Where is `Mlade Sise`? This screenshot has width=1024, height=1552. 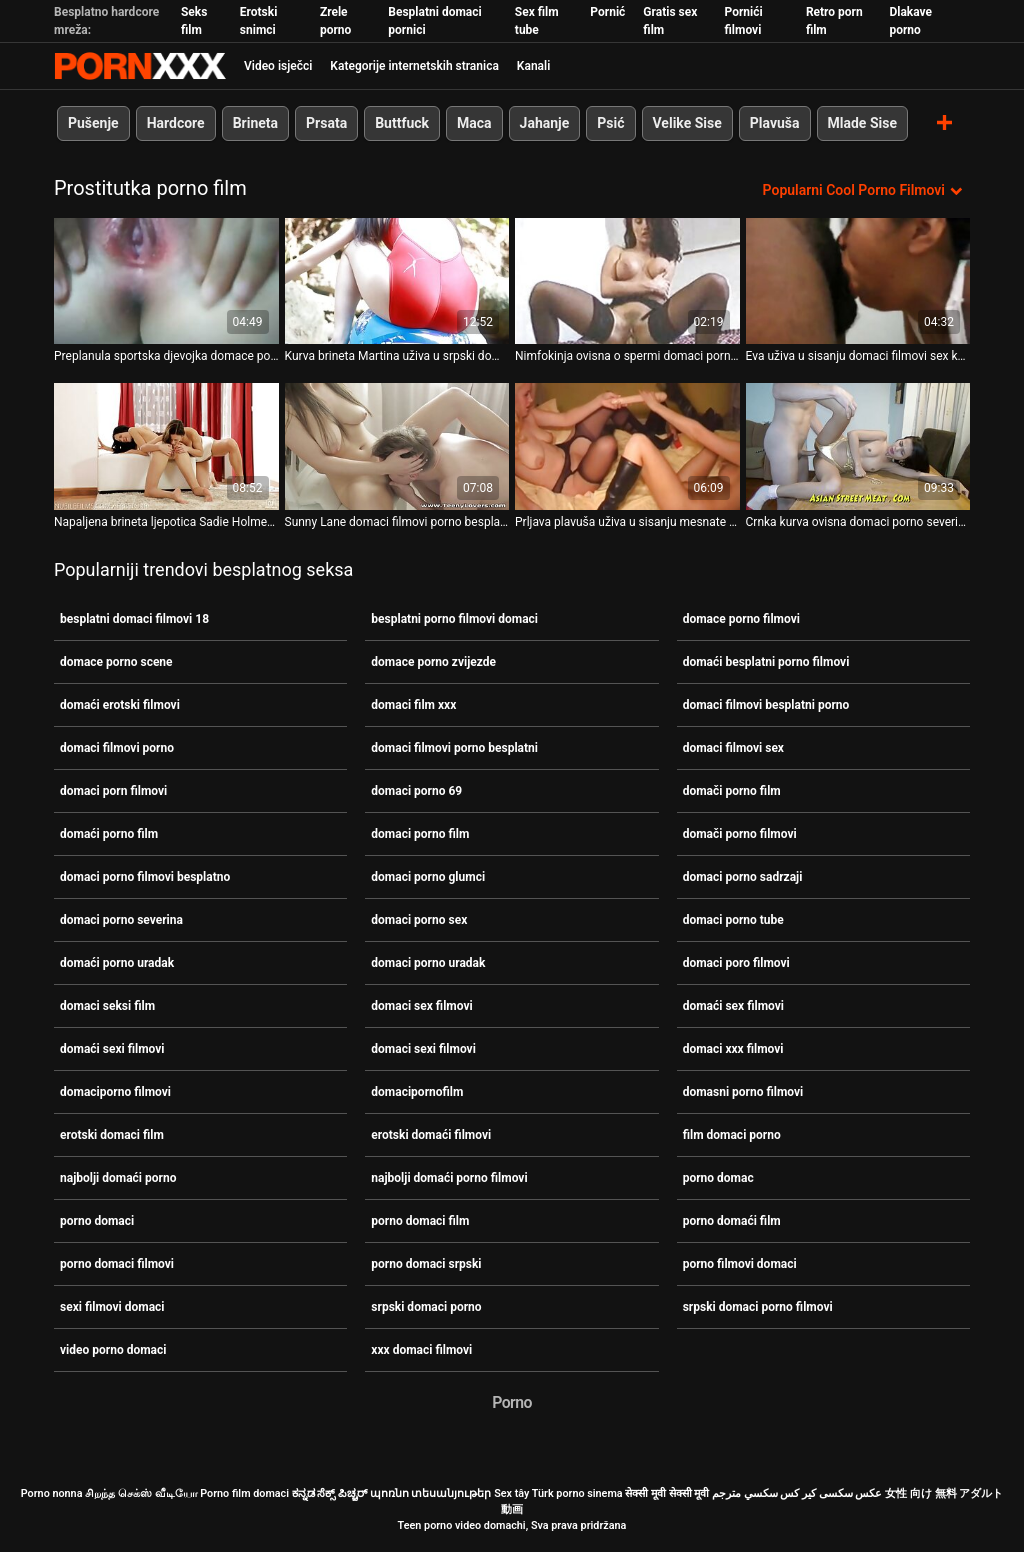 Mlade Sise is located at coordinates (862, 123).